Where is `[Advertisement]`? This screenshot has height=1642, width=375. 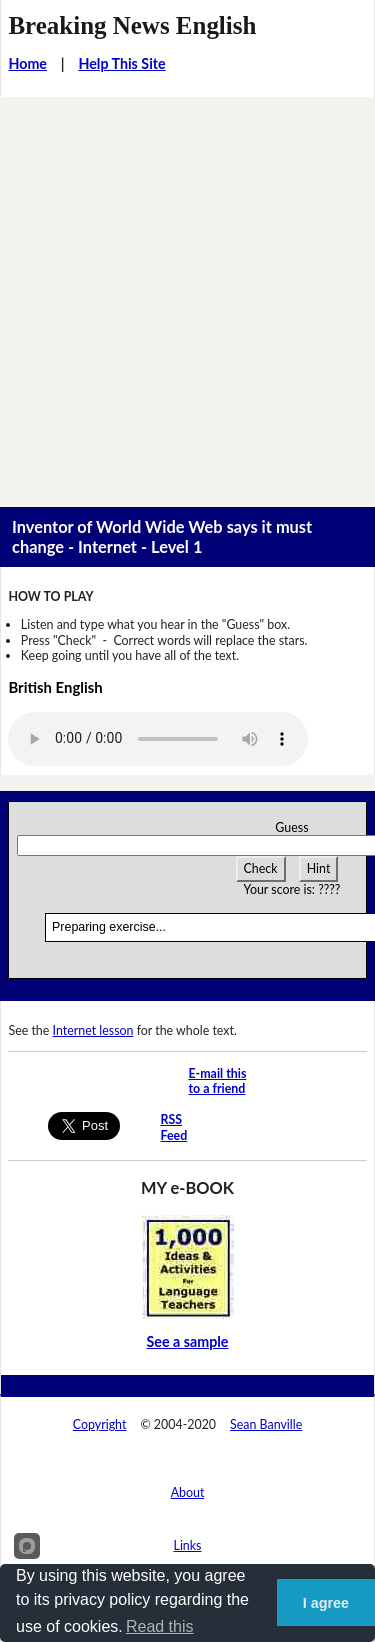
[Advertisement] is located at coordinates (187, 294).